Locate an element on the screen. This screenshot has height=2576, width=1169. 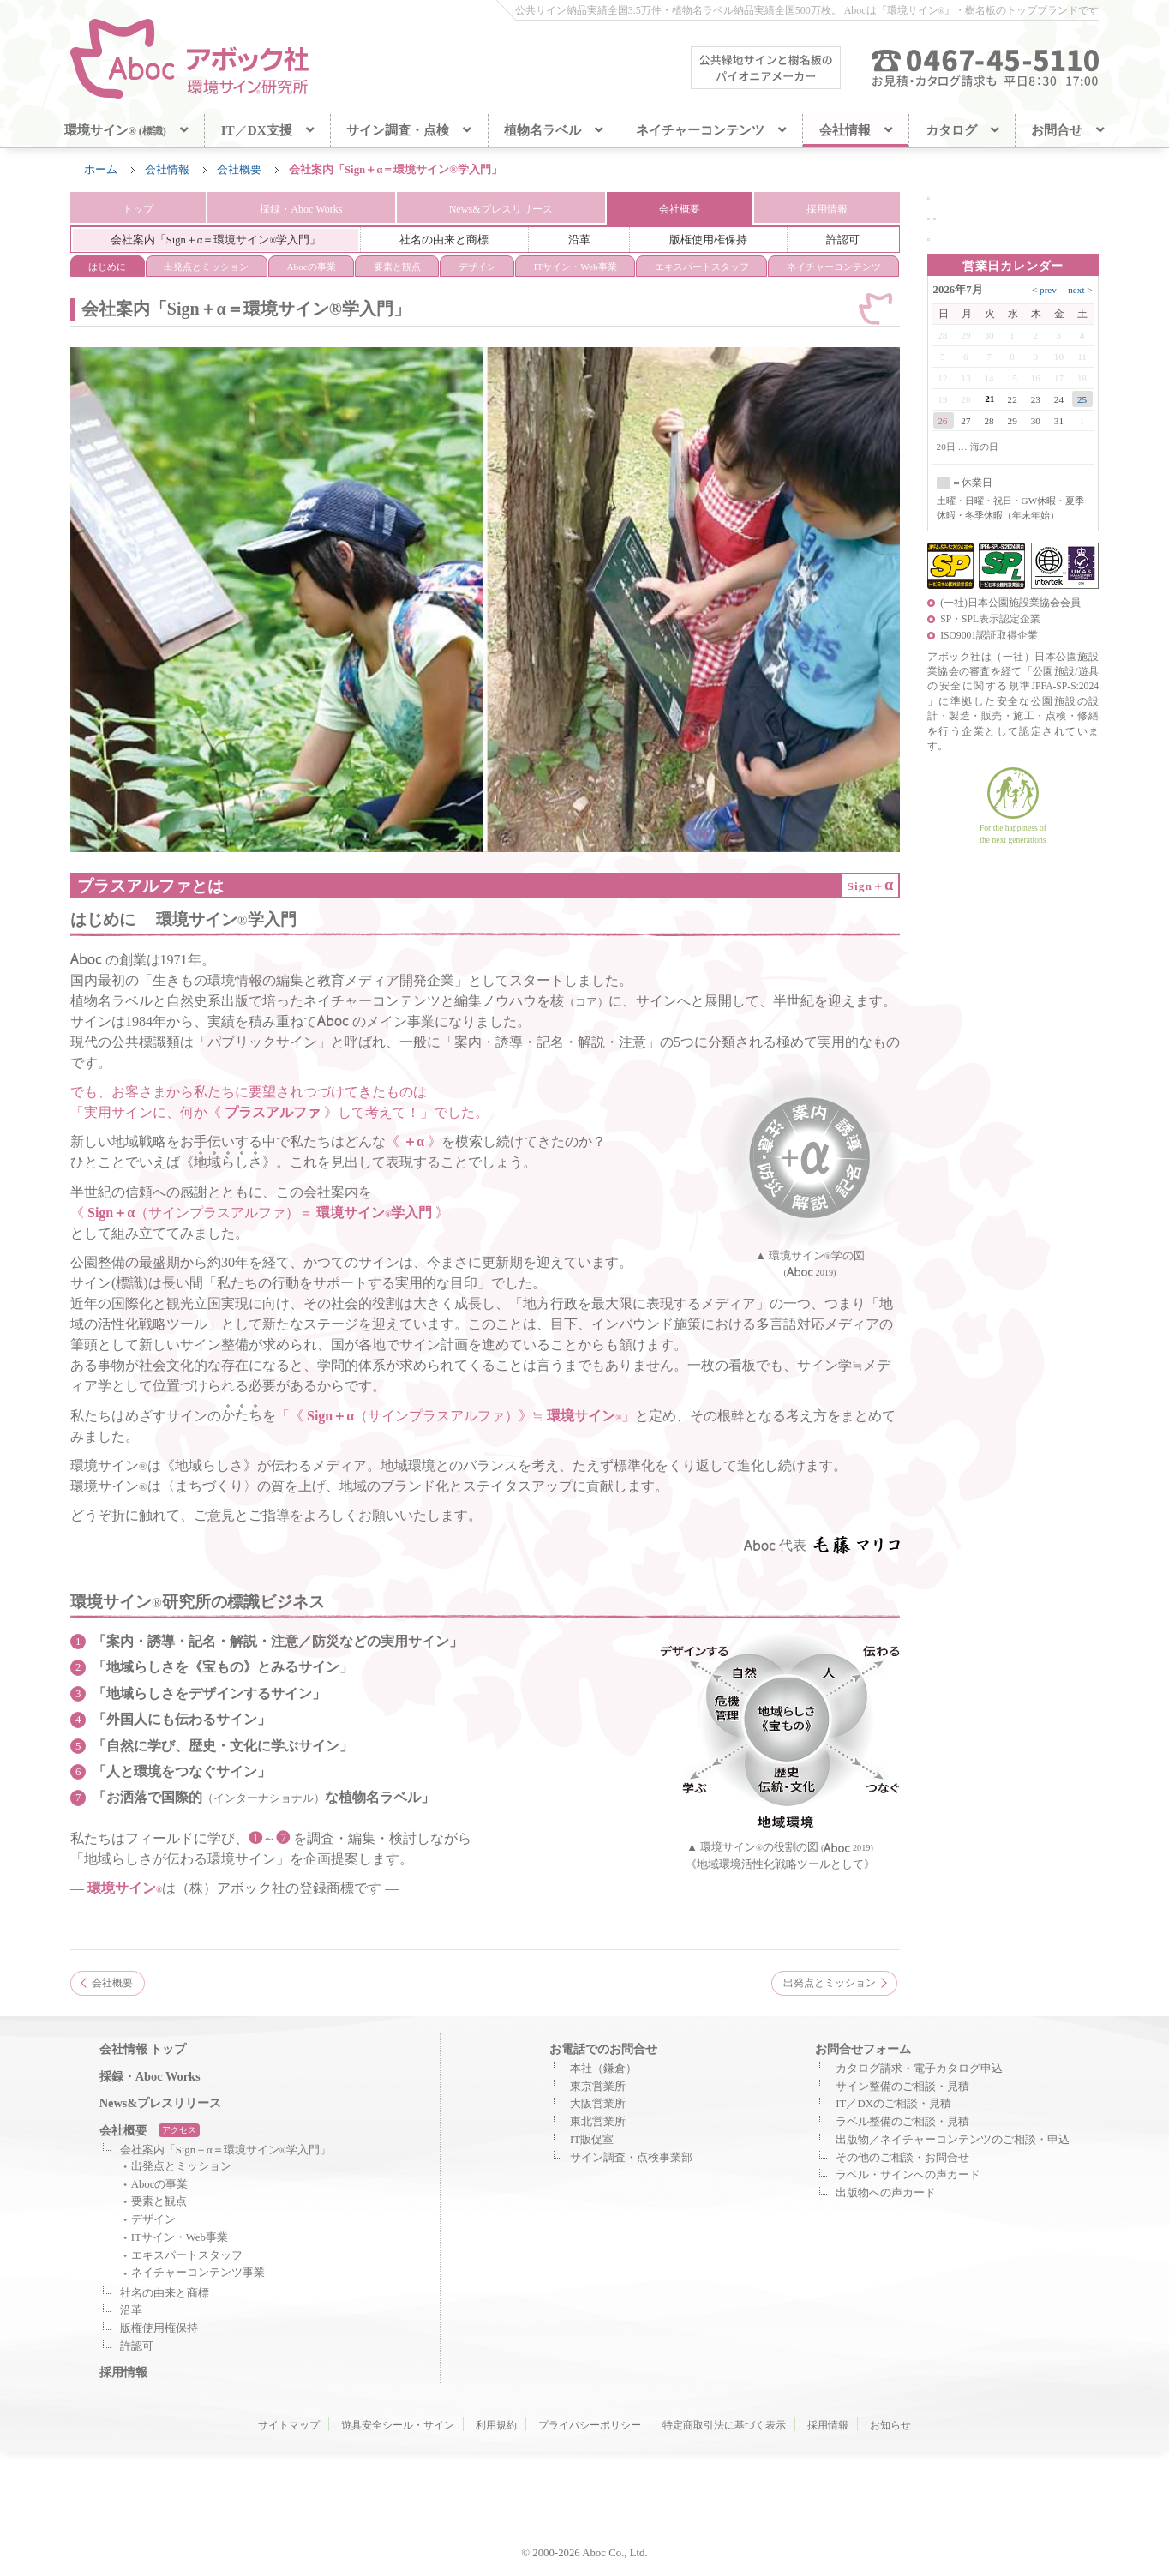
社名の由来と商標 is located at coordinates (444, 241).